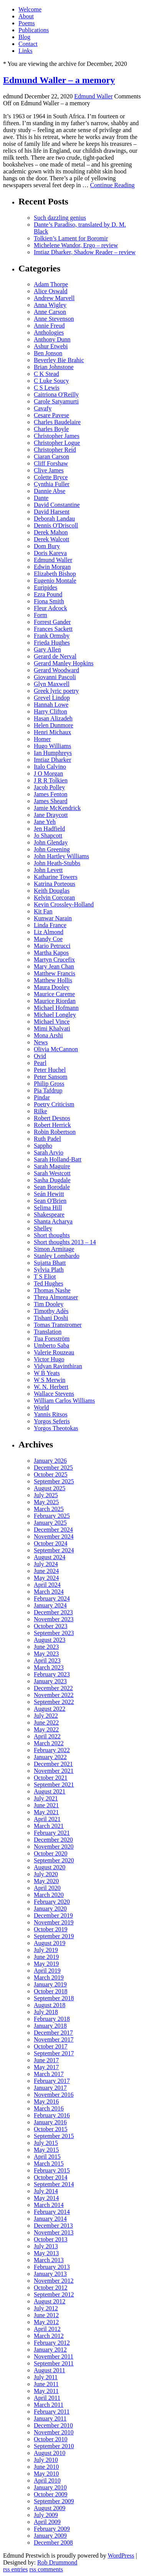 The image size is (144, 2576). Describe the element at coordinates (48, 2404) in the screenshot. I see `March 2011` at that location.